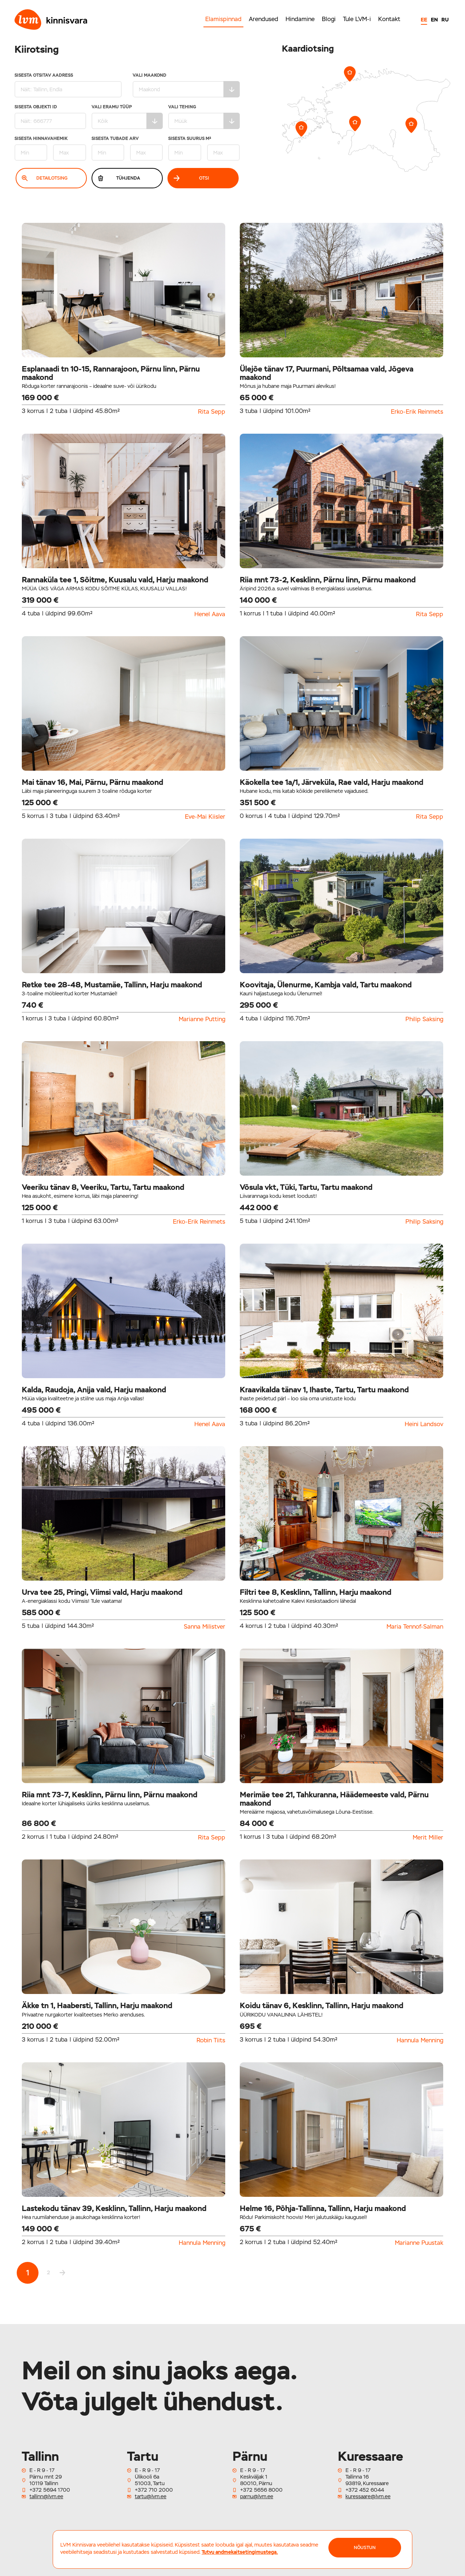 The image size is (465, 2576). I want to click on Blogi, so click(329, 19).